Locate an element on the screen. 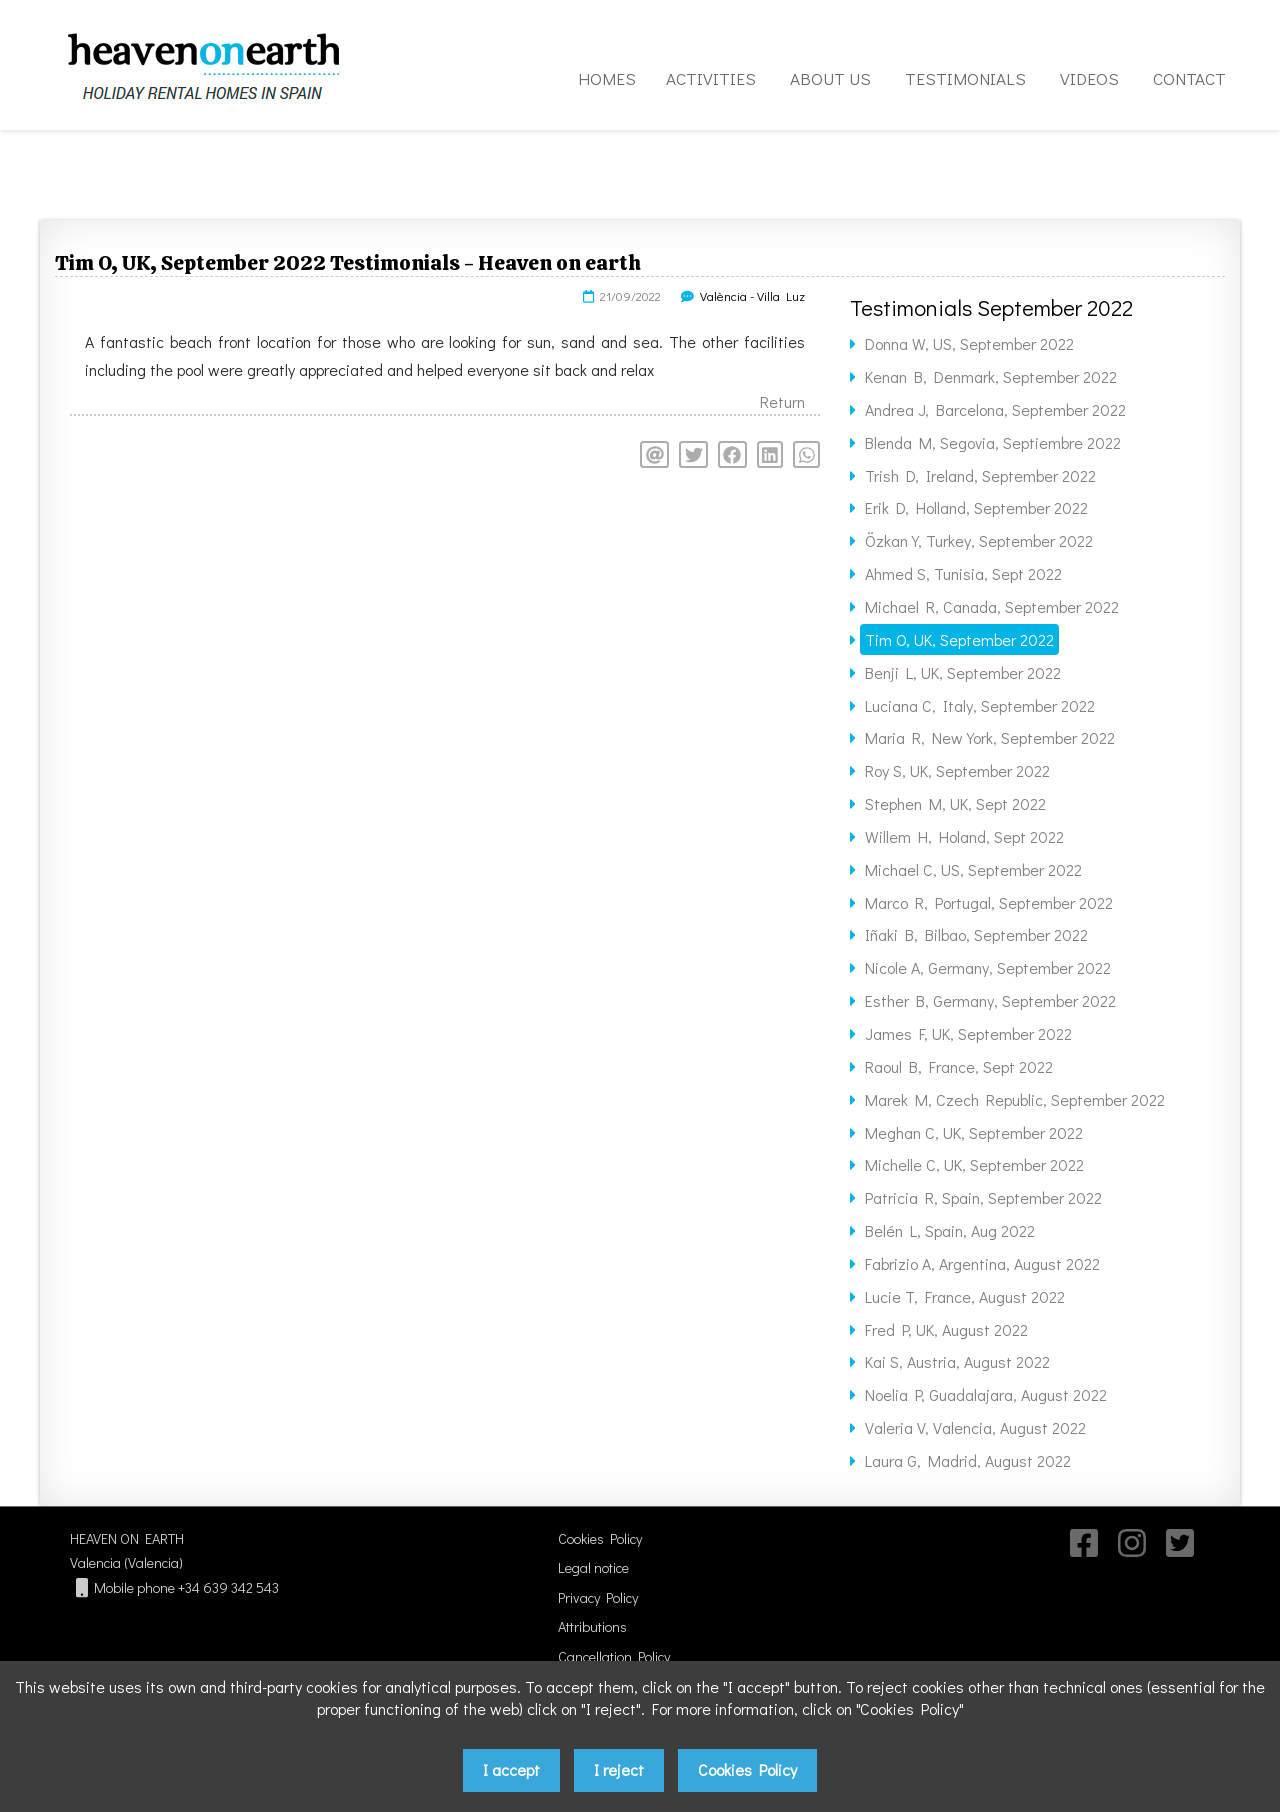 The height and width of the screenshot is (1812, 1280). Michael R, Canada, September 2022 is located at coordinates (992, 606).